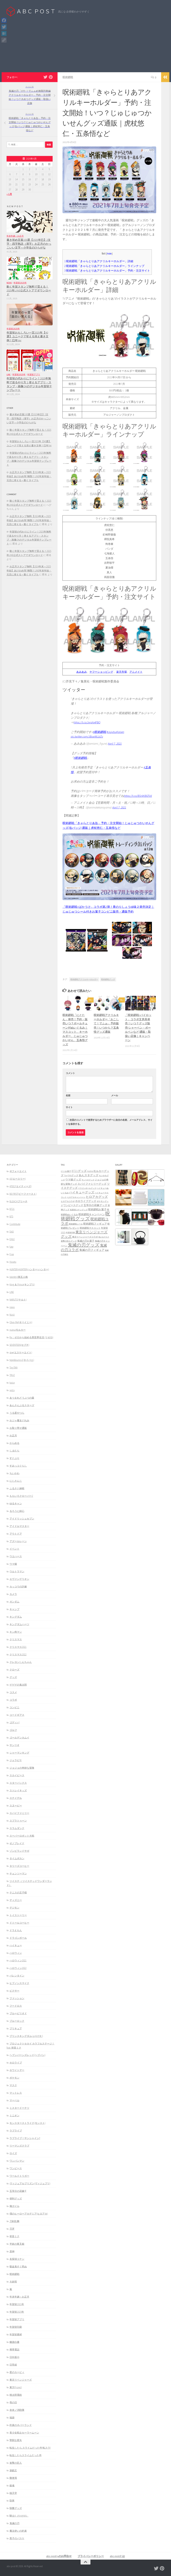 This screenshot has width=171, height=2576. Describe the element at coordinates (81, 1192) in the screenshot. I see `ハイキューグッズ [ハイキューグッズ (79個の項目)]` at that location.